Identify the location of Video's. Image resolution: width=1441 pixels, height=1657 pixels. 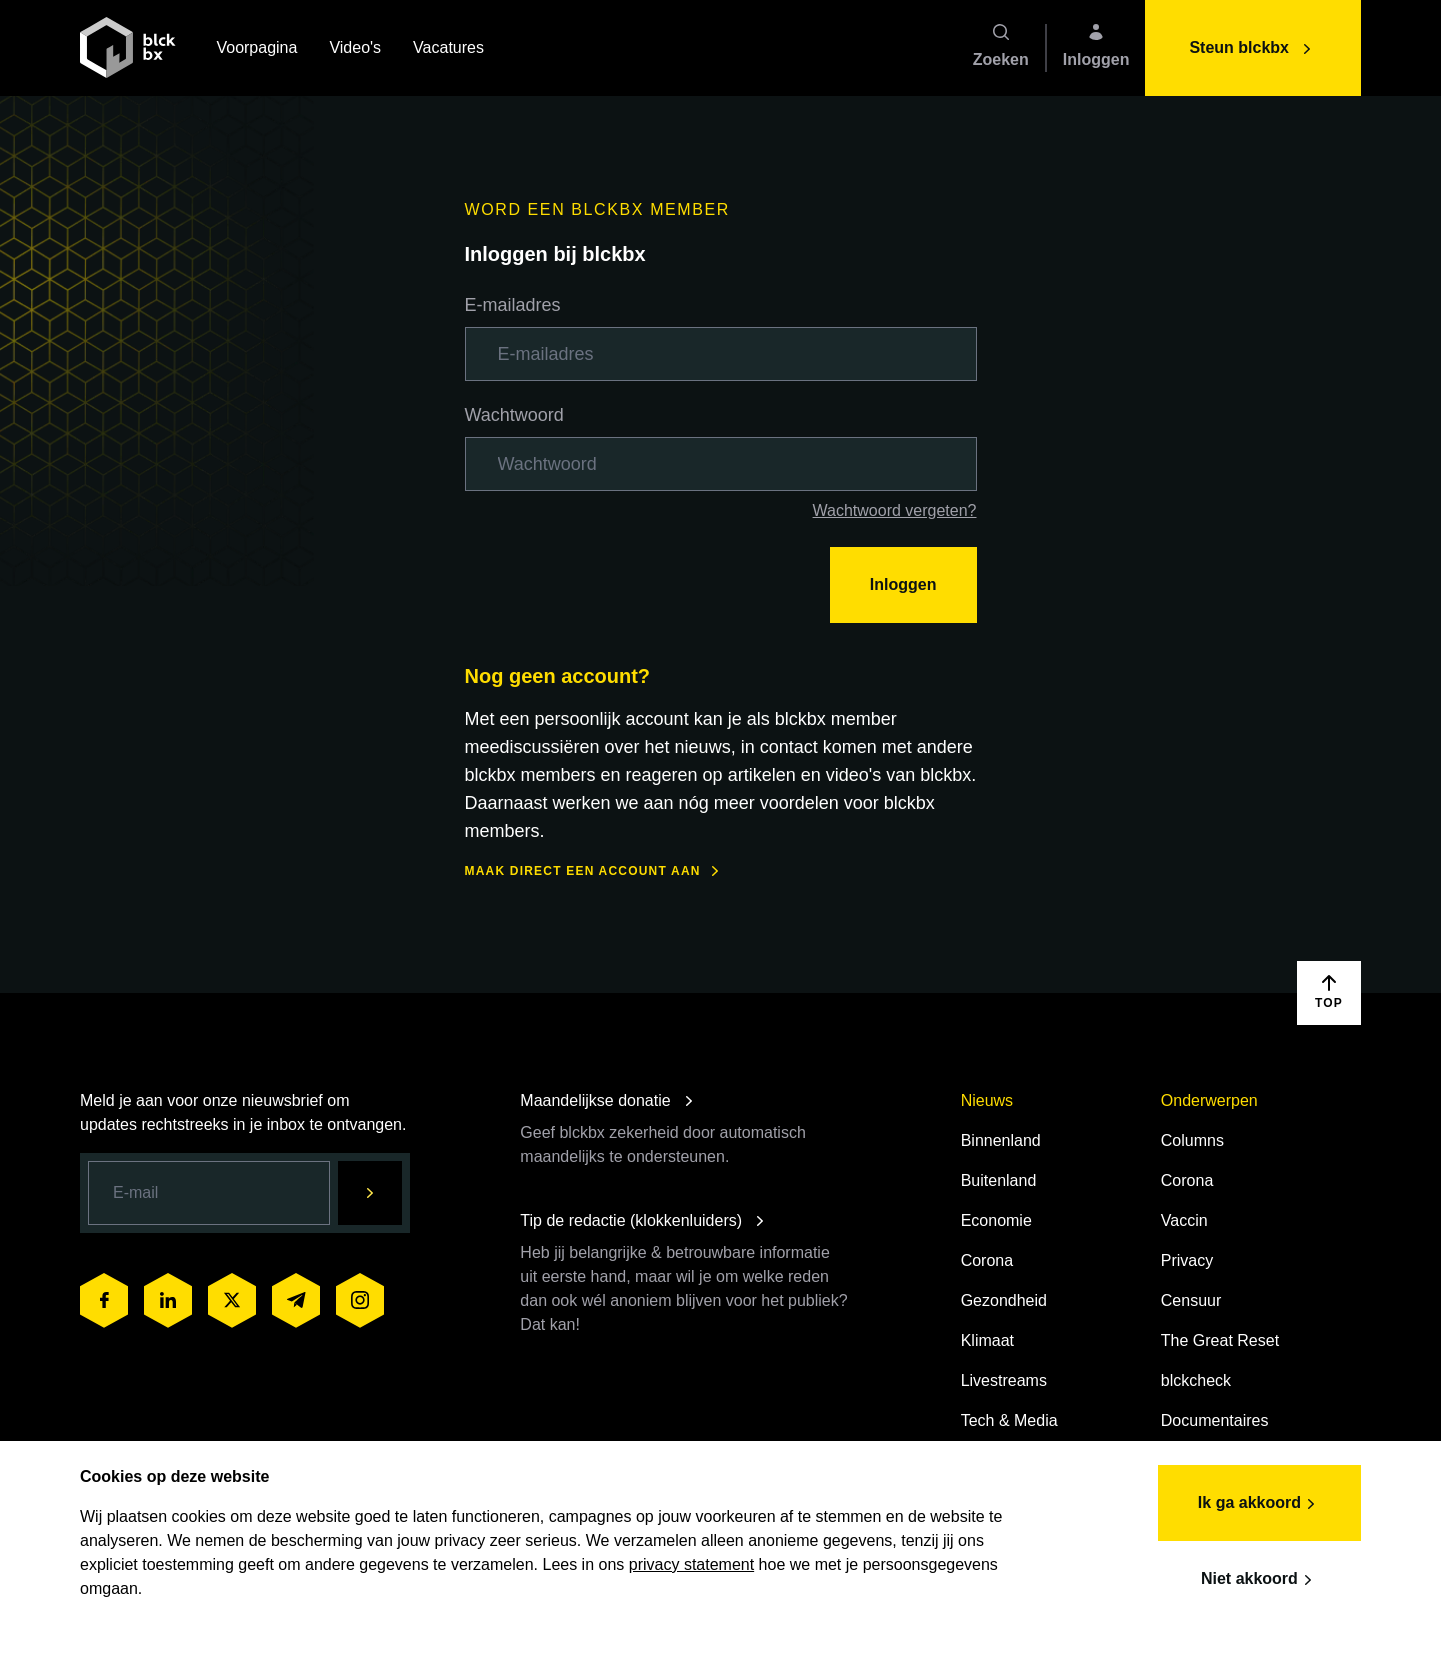
(355, 49).